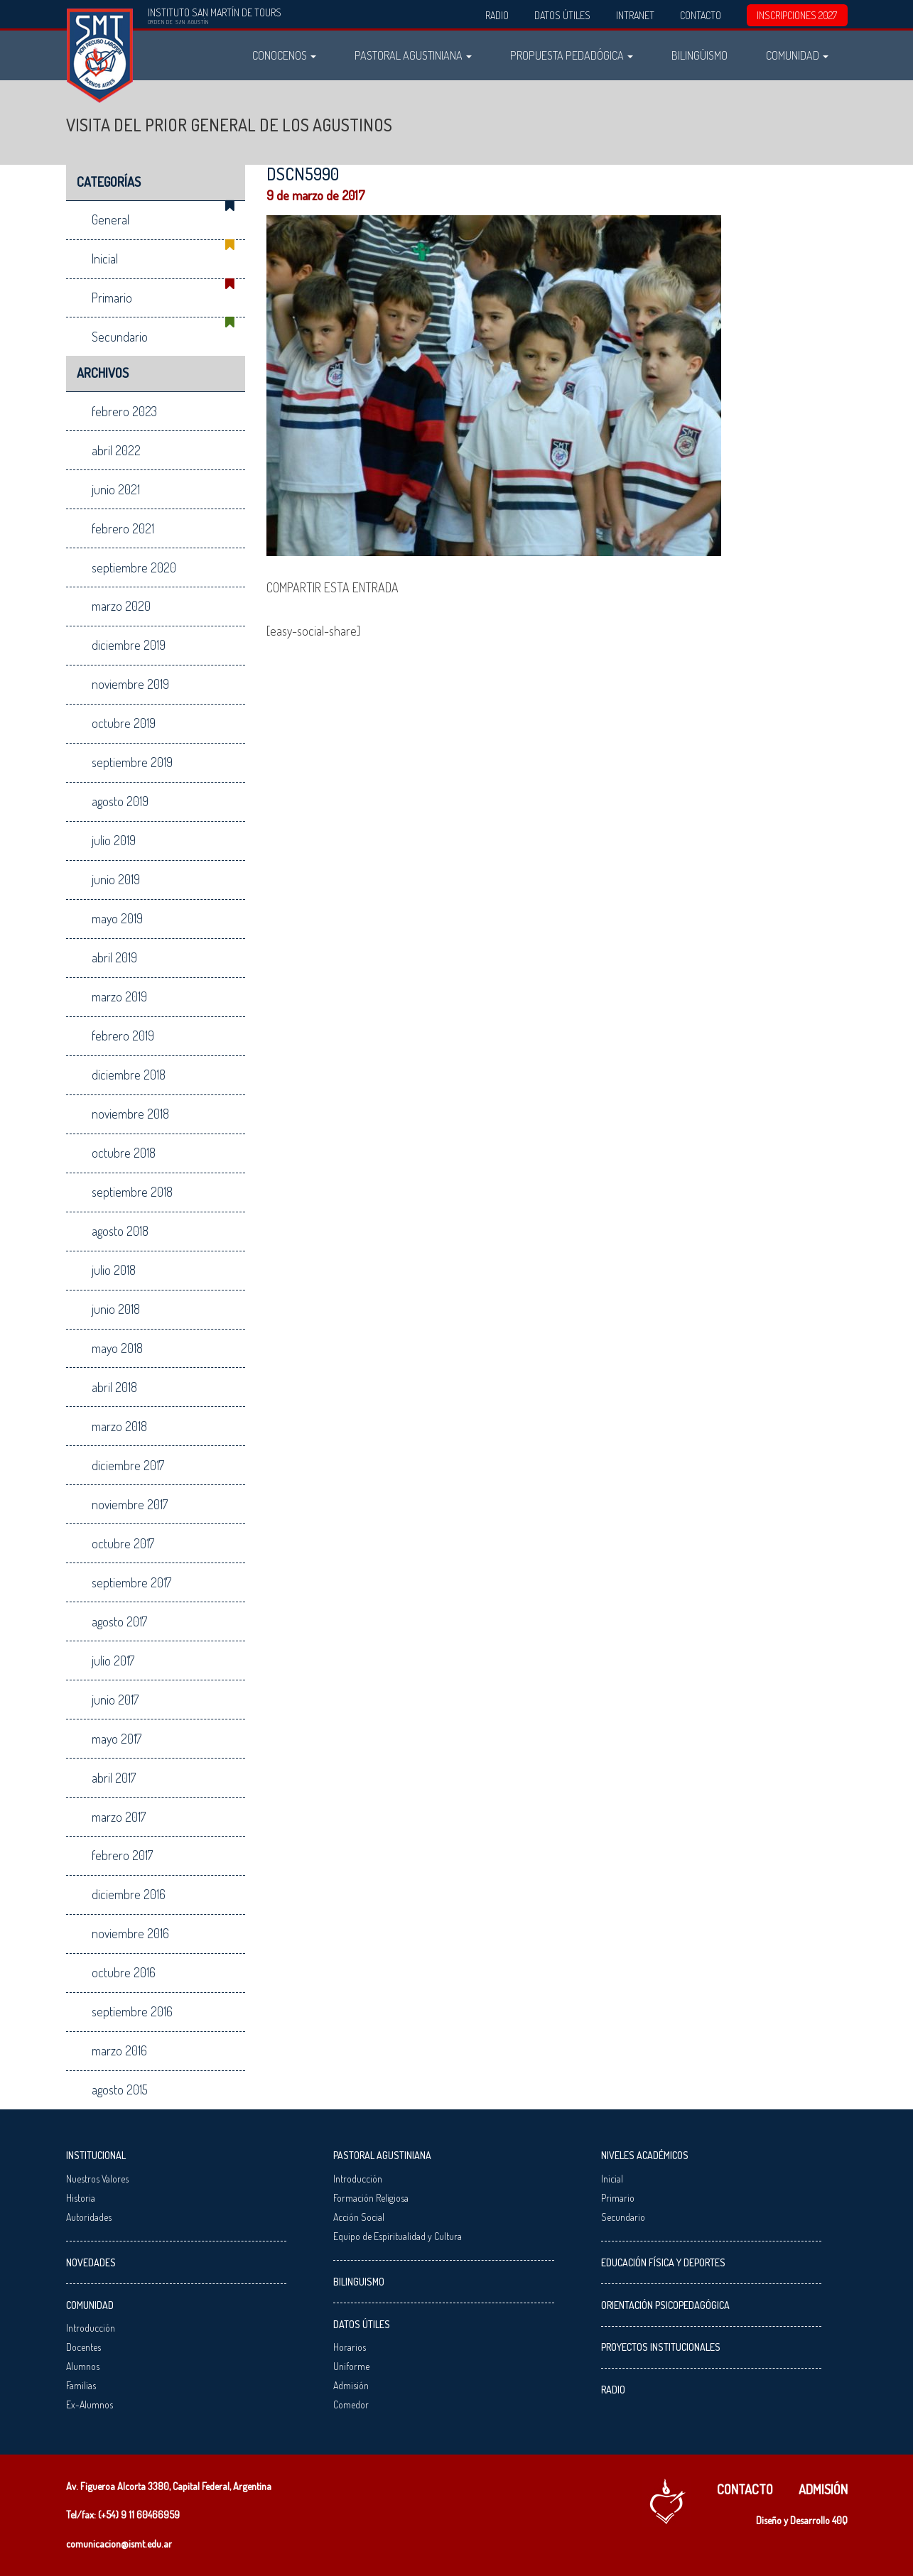 The height and width of the screenshot is (2576, 913). What do you see at coordinates (131, 1582) in the screenshot?
I see `septiembre 2017` at bounding box center [131, 1582].